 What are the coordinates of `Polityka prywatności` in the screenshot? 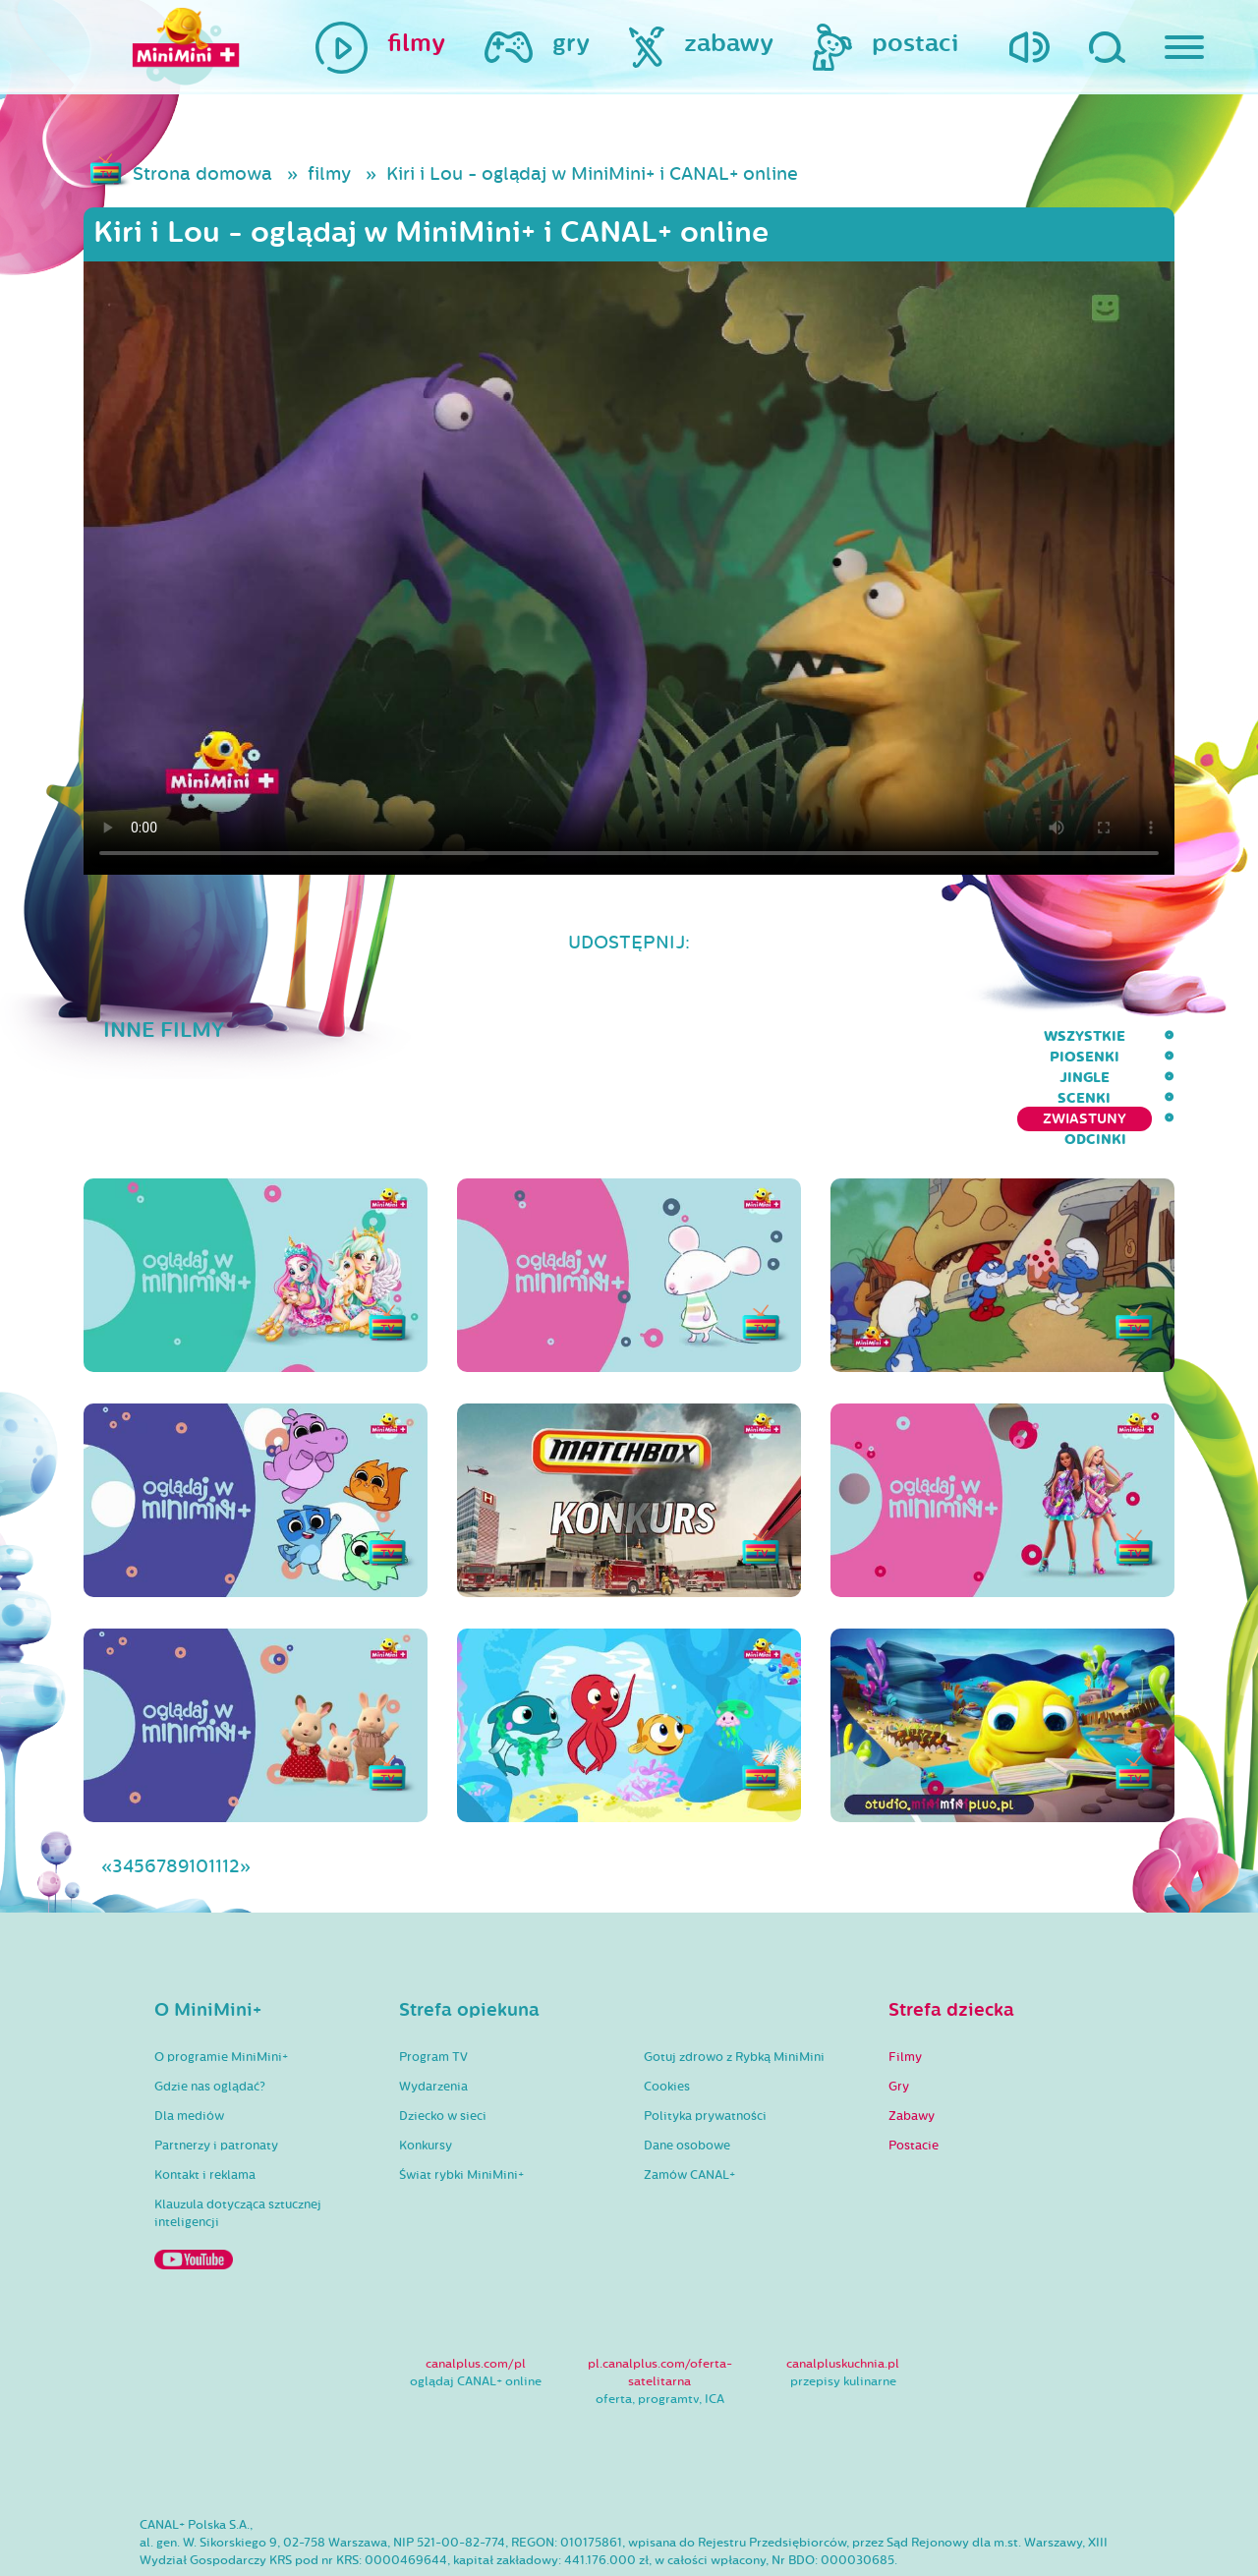 It's located at (705, 2038).